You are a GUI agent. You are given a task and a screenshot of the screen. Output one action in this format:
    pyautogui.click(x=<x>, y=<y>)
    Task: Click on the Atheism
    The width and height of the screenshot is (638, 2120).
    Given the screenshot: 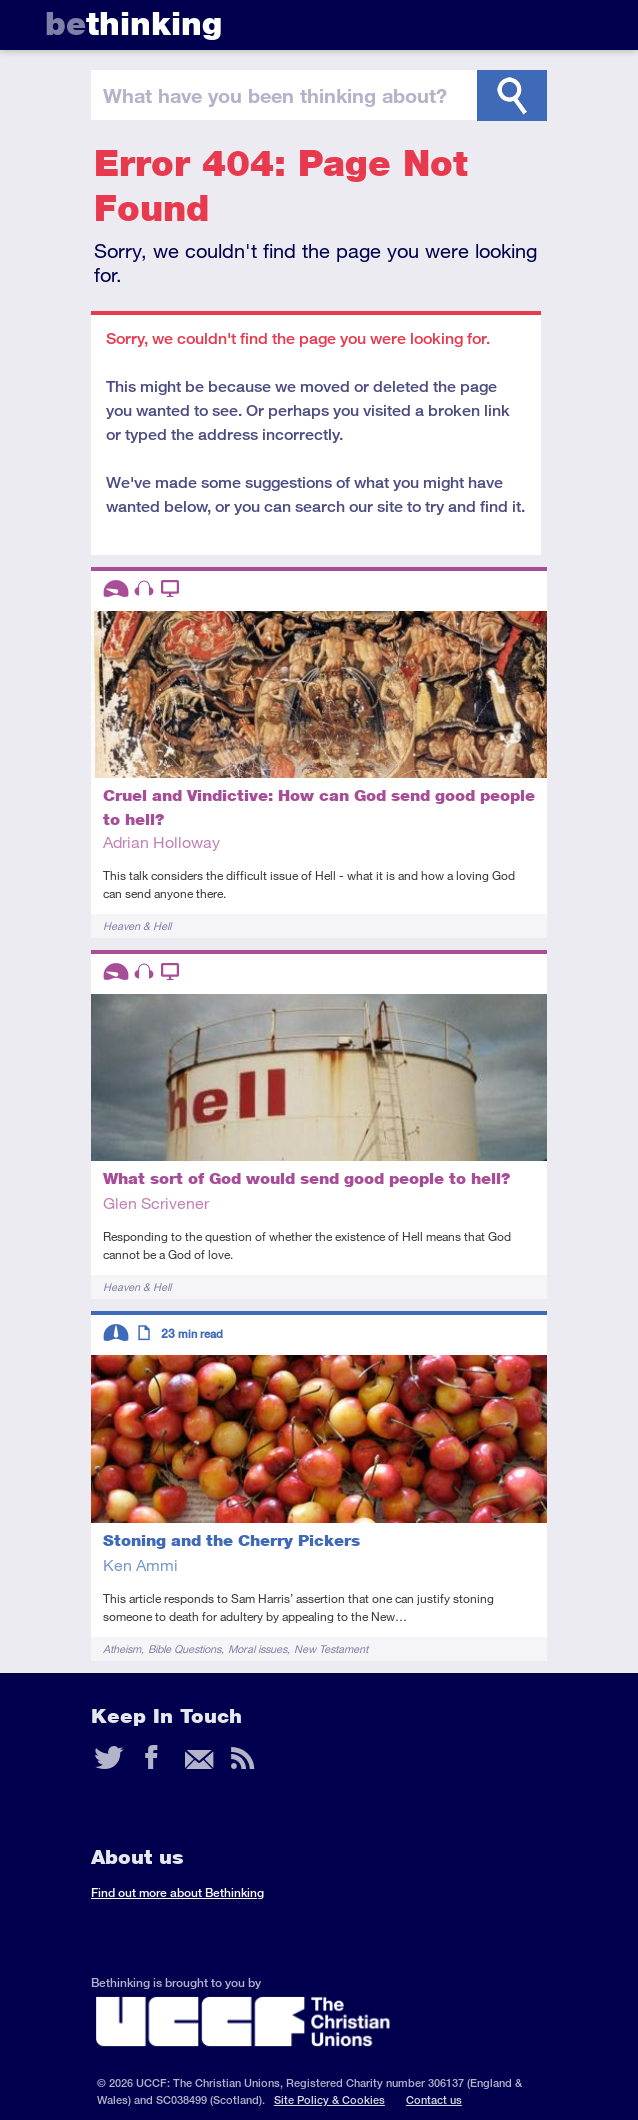 What is the action you would take?
    pyautogui.click(x=122, y=1648)
    